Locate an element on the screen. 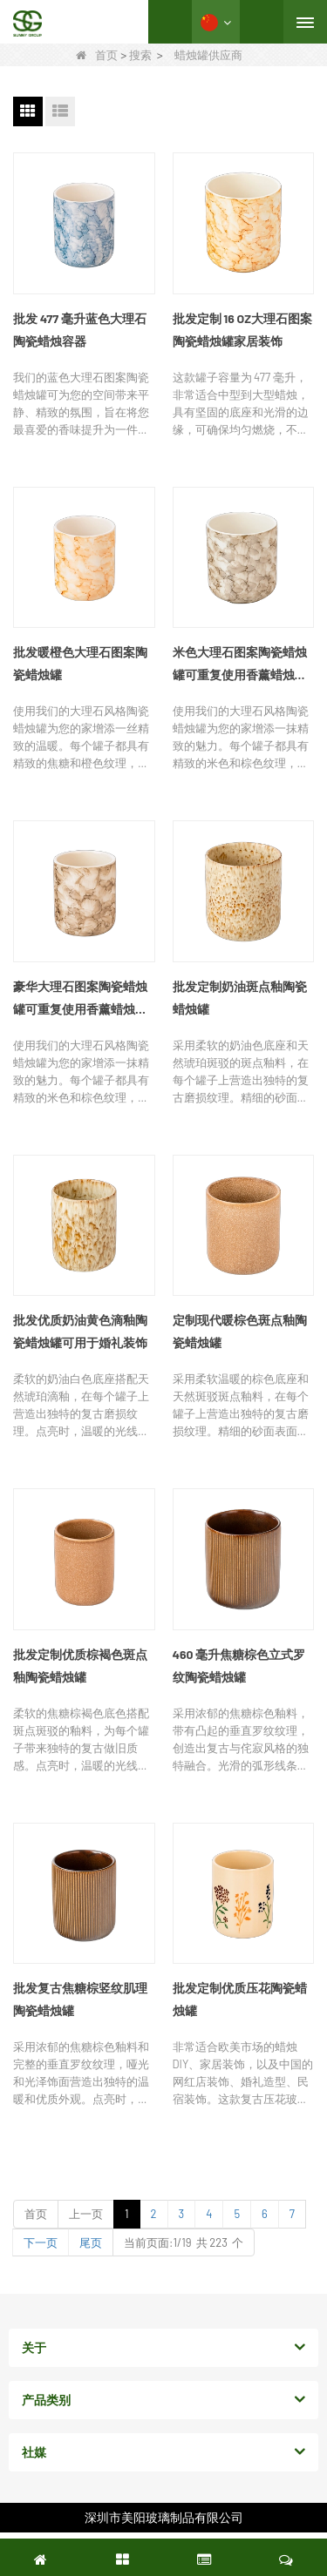 The height and width of the screenshot is (2576, 327). 下一页 is located at coordinates (41, 2242).